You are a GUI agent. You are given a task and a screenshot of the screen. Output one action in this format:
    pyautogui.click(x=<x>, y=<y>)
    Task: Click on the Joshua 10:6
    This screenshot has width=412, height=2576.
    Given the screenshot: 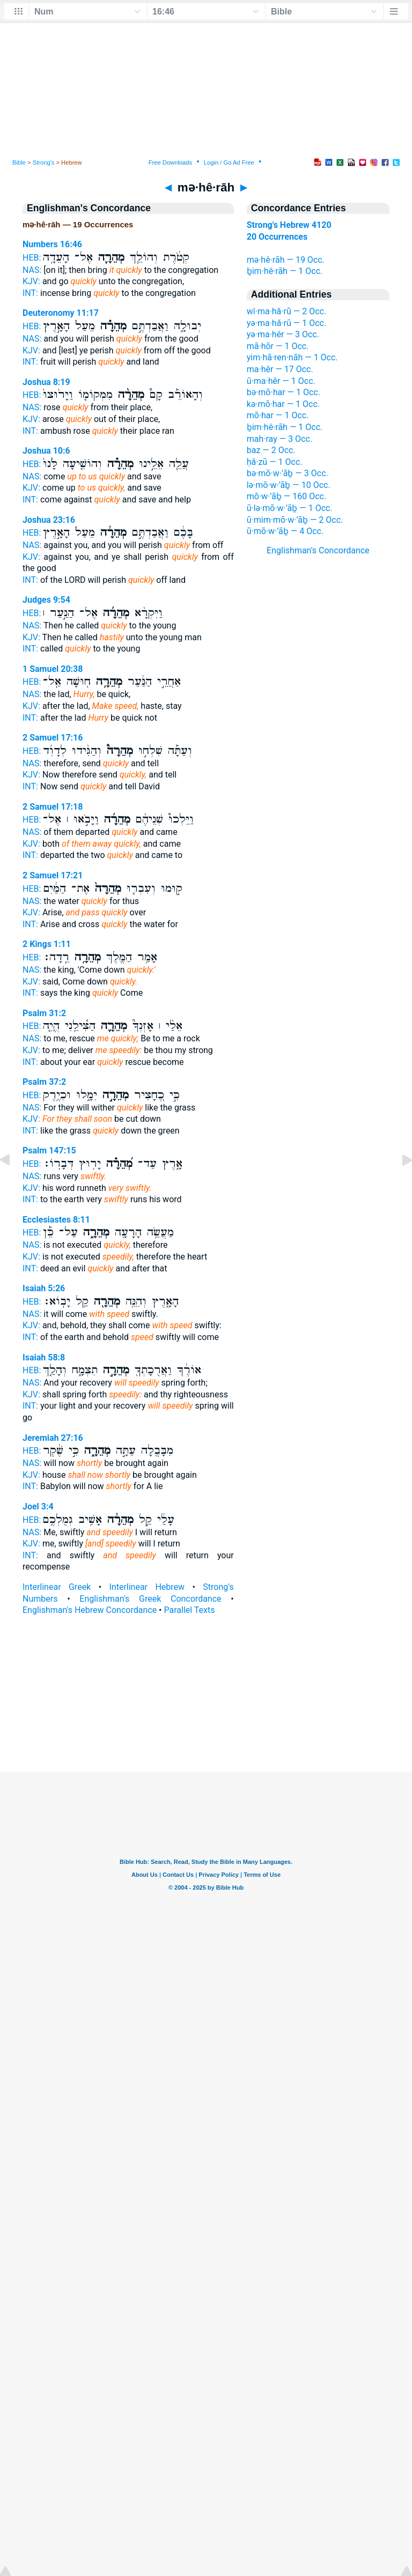 What is the action you would take?
    pyautogui.click(x=46, y=451)
    